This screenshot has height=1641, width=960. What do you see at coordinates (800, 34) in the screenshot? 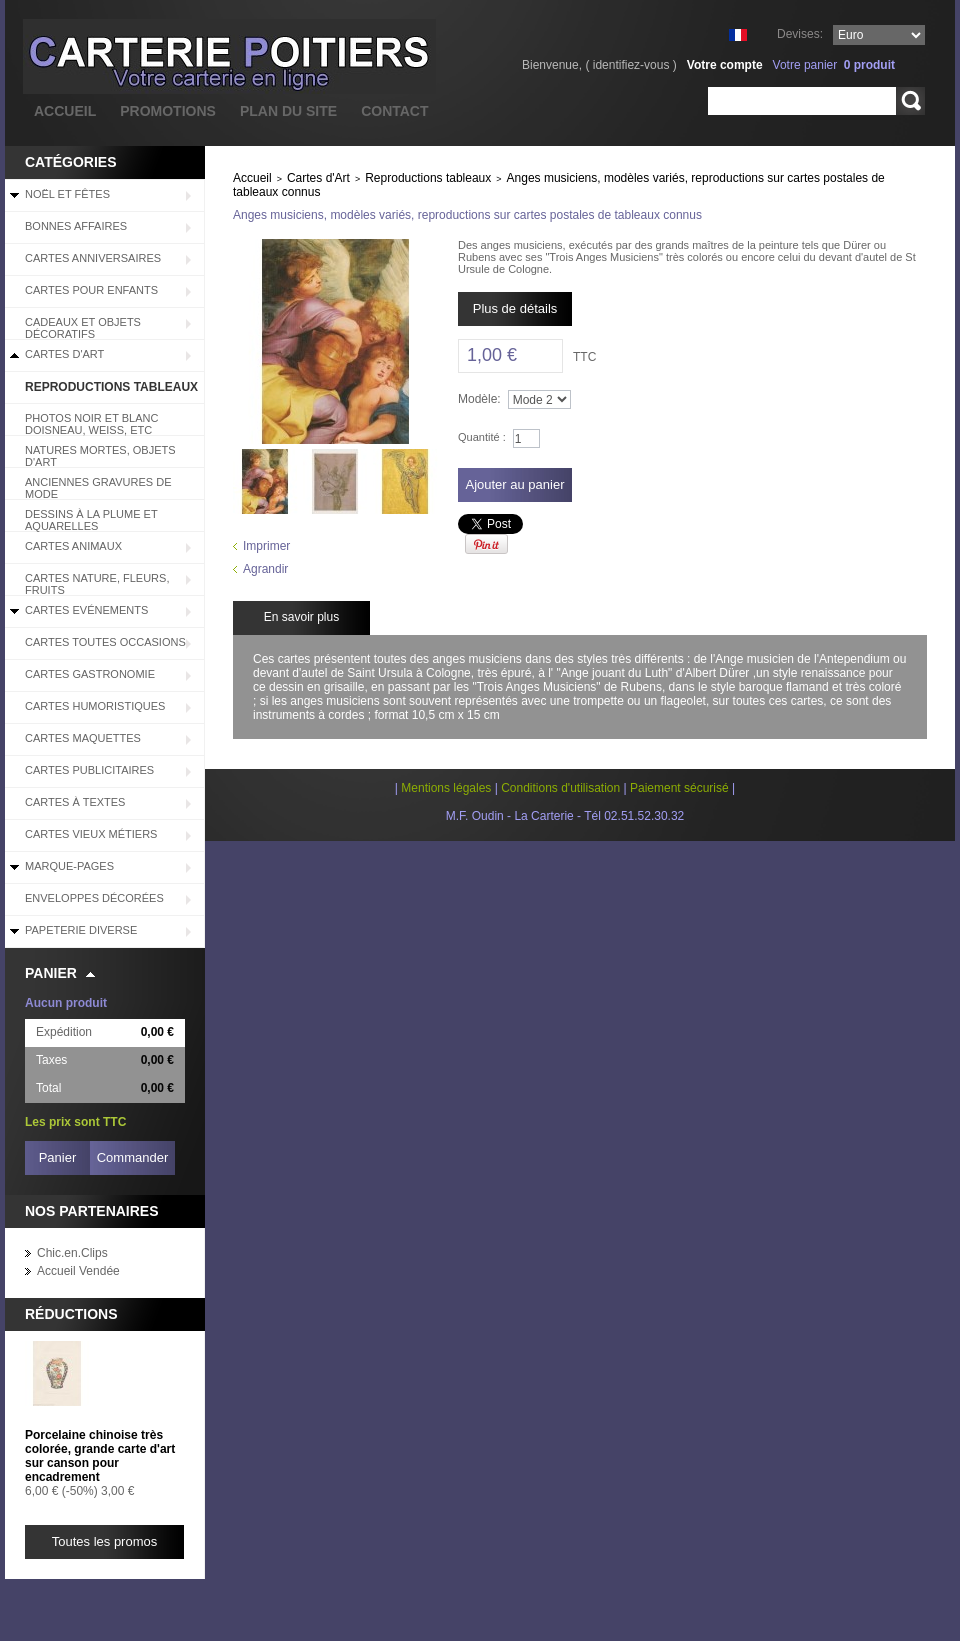
I see `Devises:` at bounding box center [800, 34].